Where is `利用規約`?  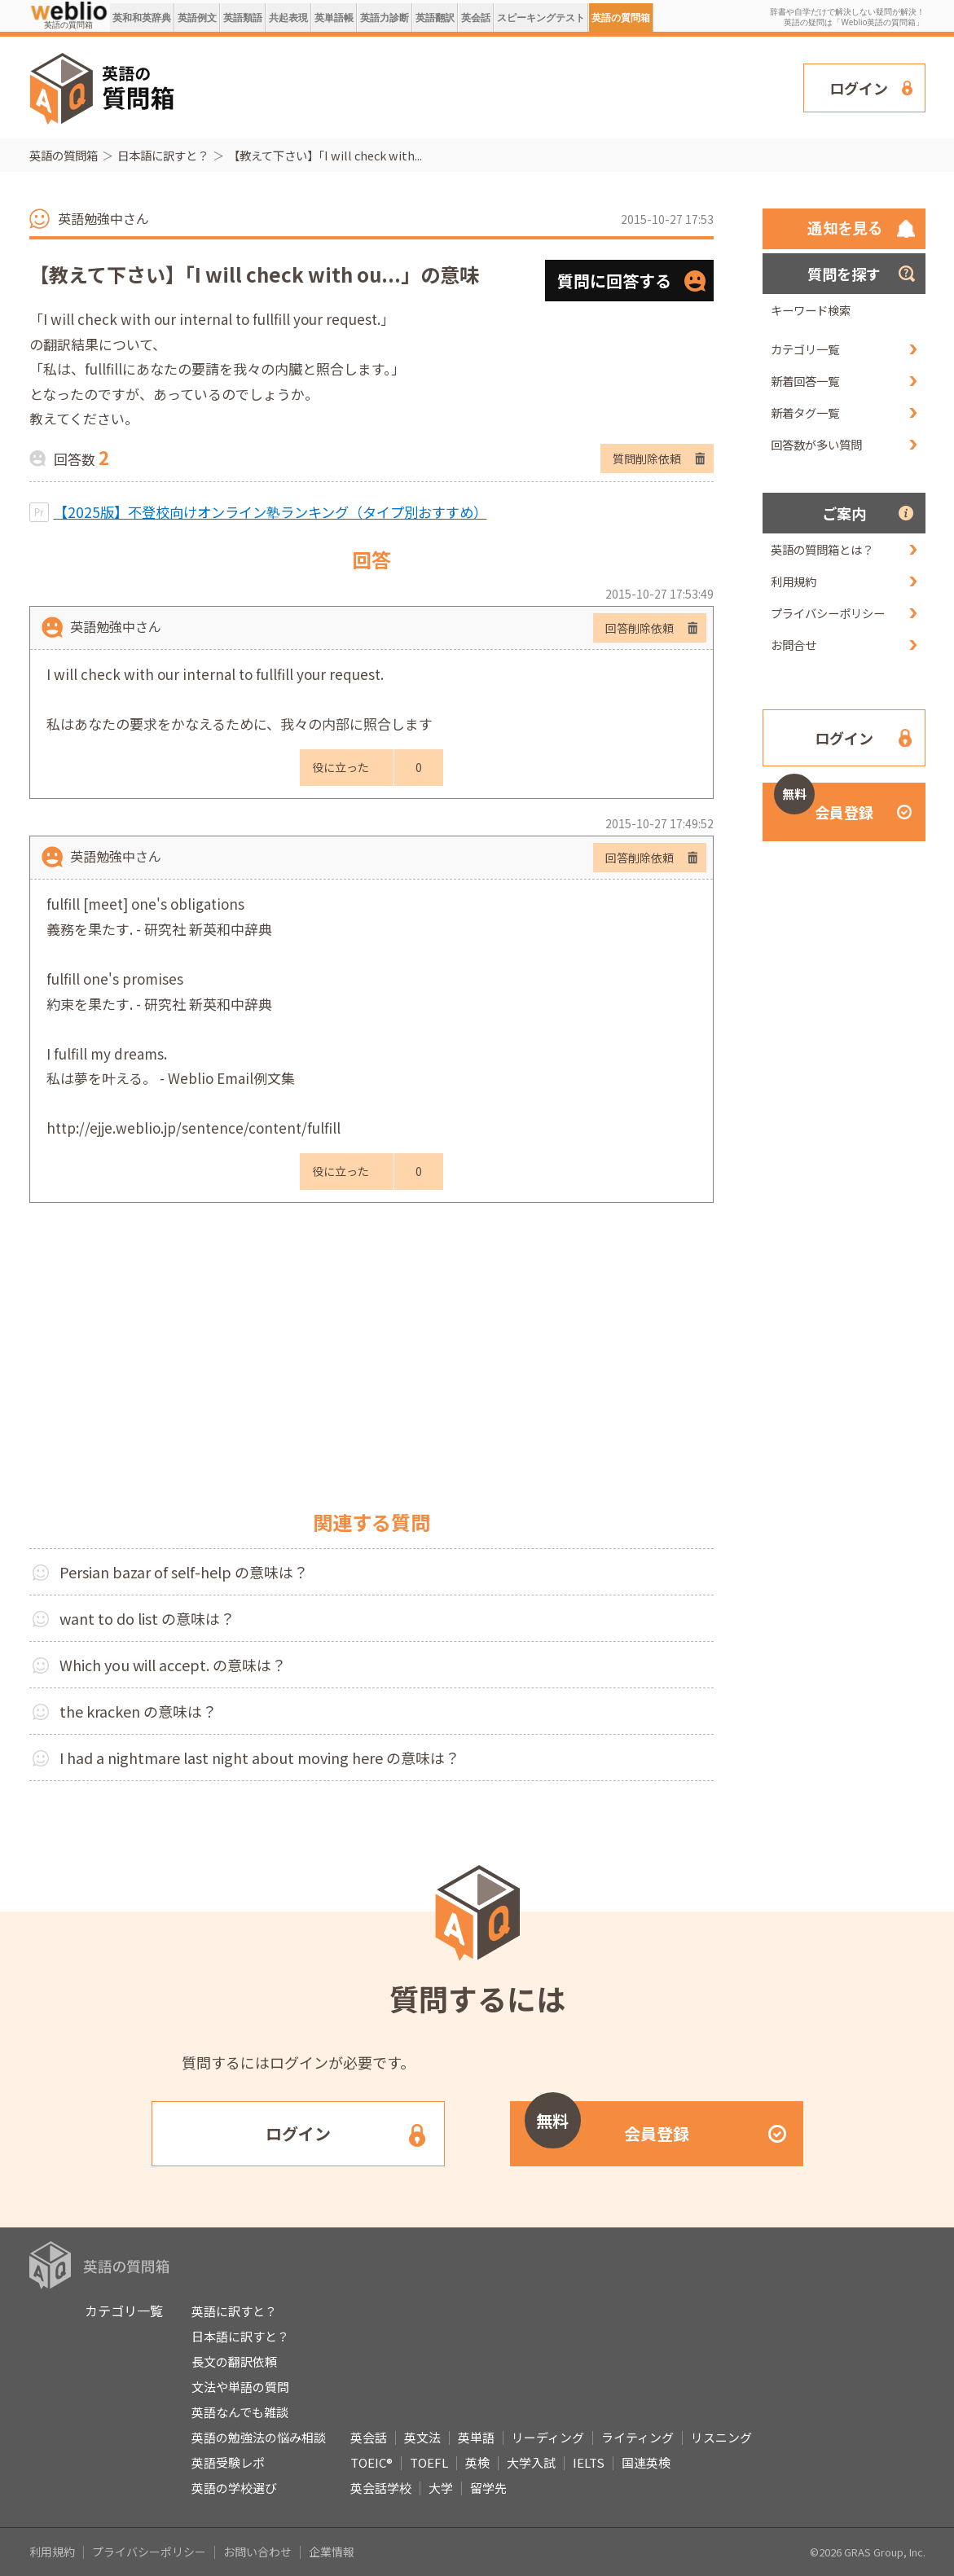 利用規約 is located at coordinates (793, 581).